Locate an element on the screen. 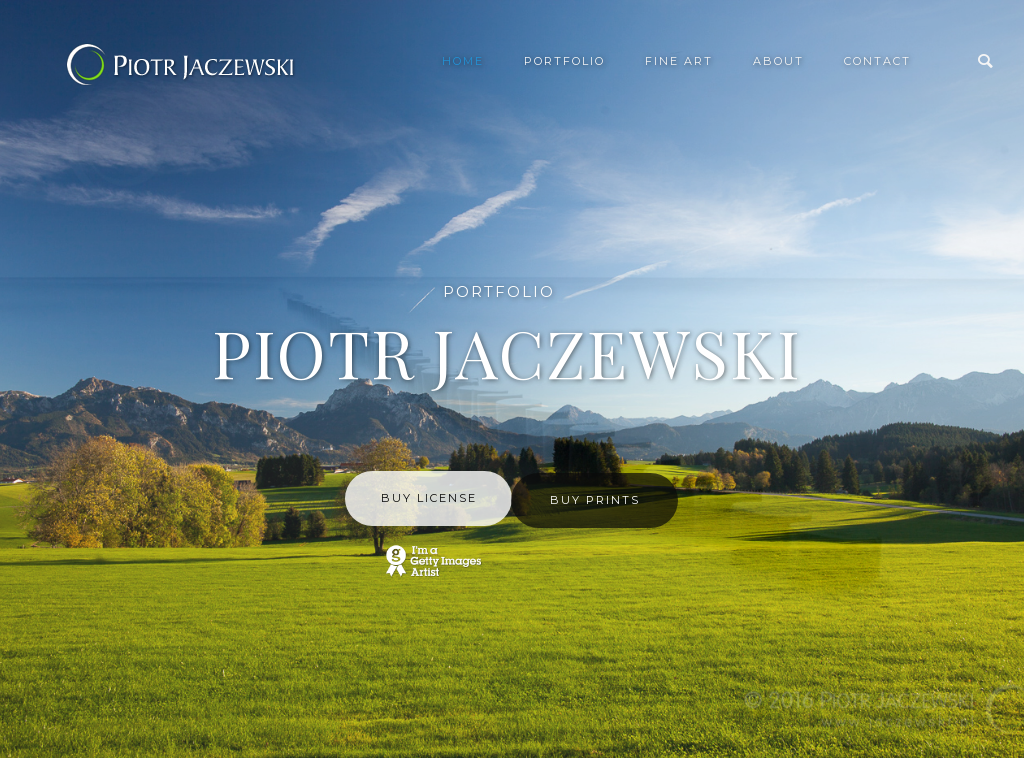  BUY LICENSE is located at coordinates (429, 498).